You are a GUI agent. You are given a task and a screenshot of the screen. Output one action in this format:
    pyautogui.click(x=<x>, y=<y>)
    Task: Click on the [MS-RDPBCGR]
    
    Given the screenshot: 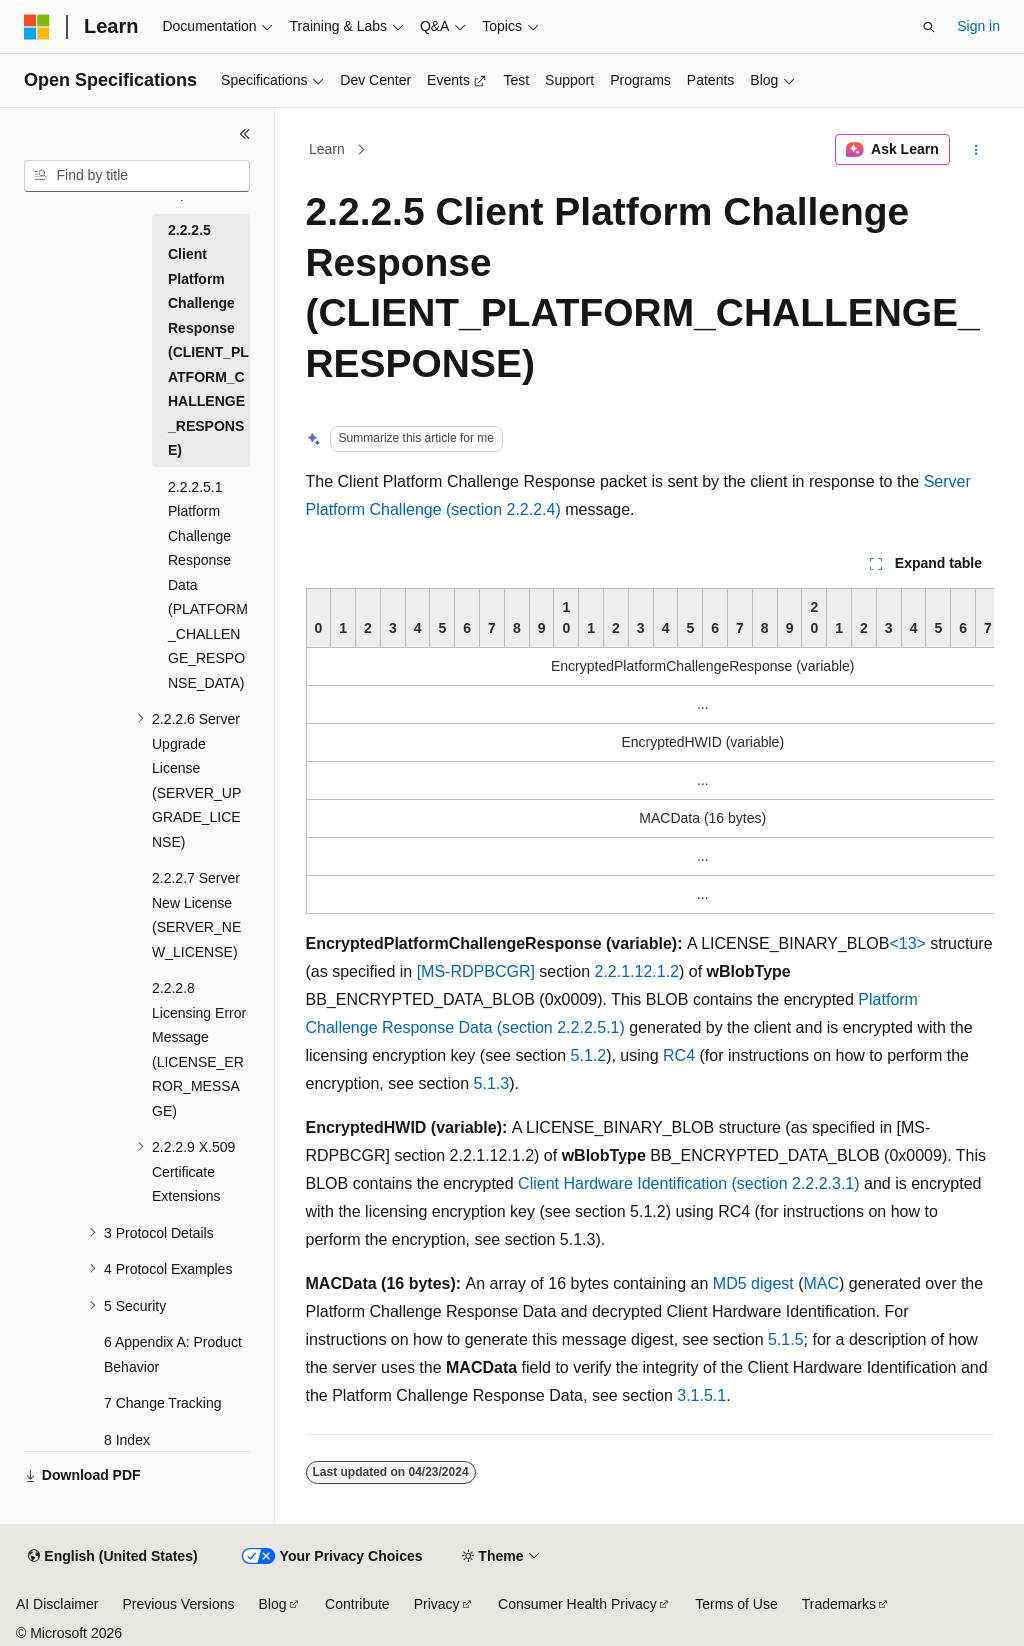 What is the action you would take?
    pyautogui.click(x=476, y=971)
    